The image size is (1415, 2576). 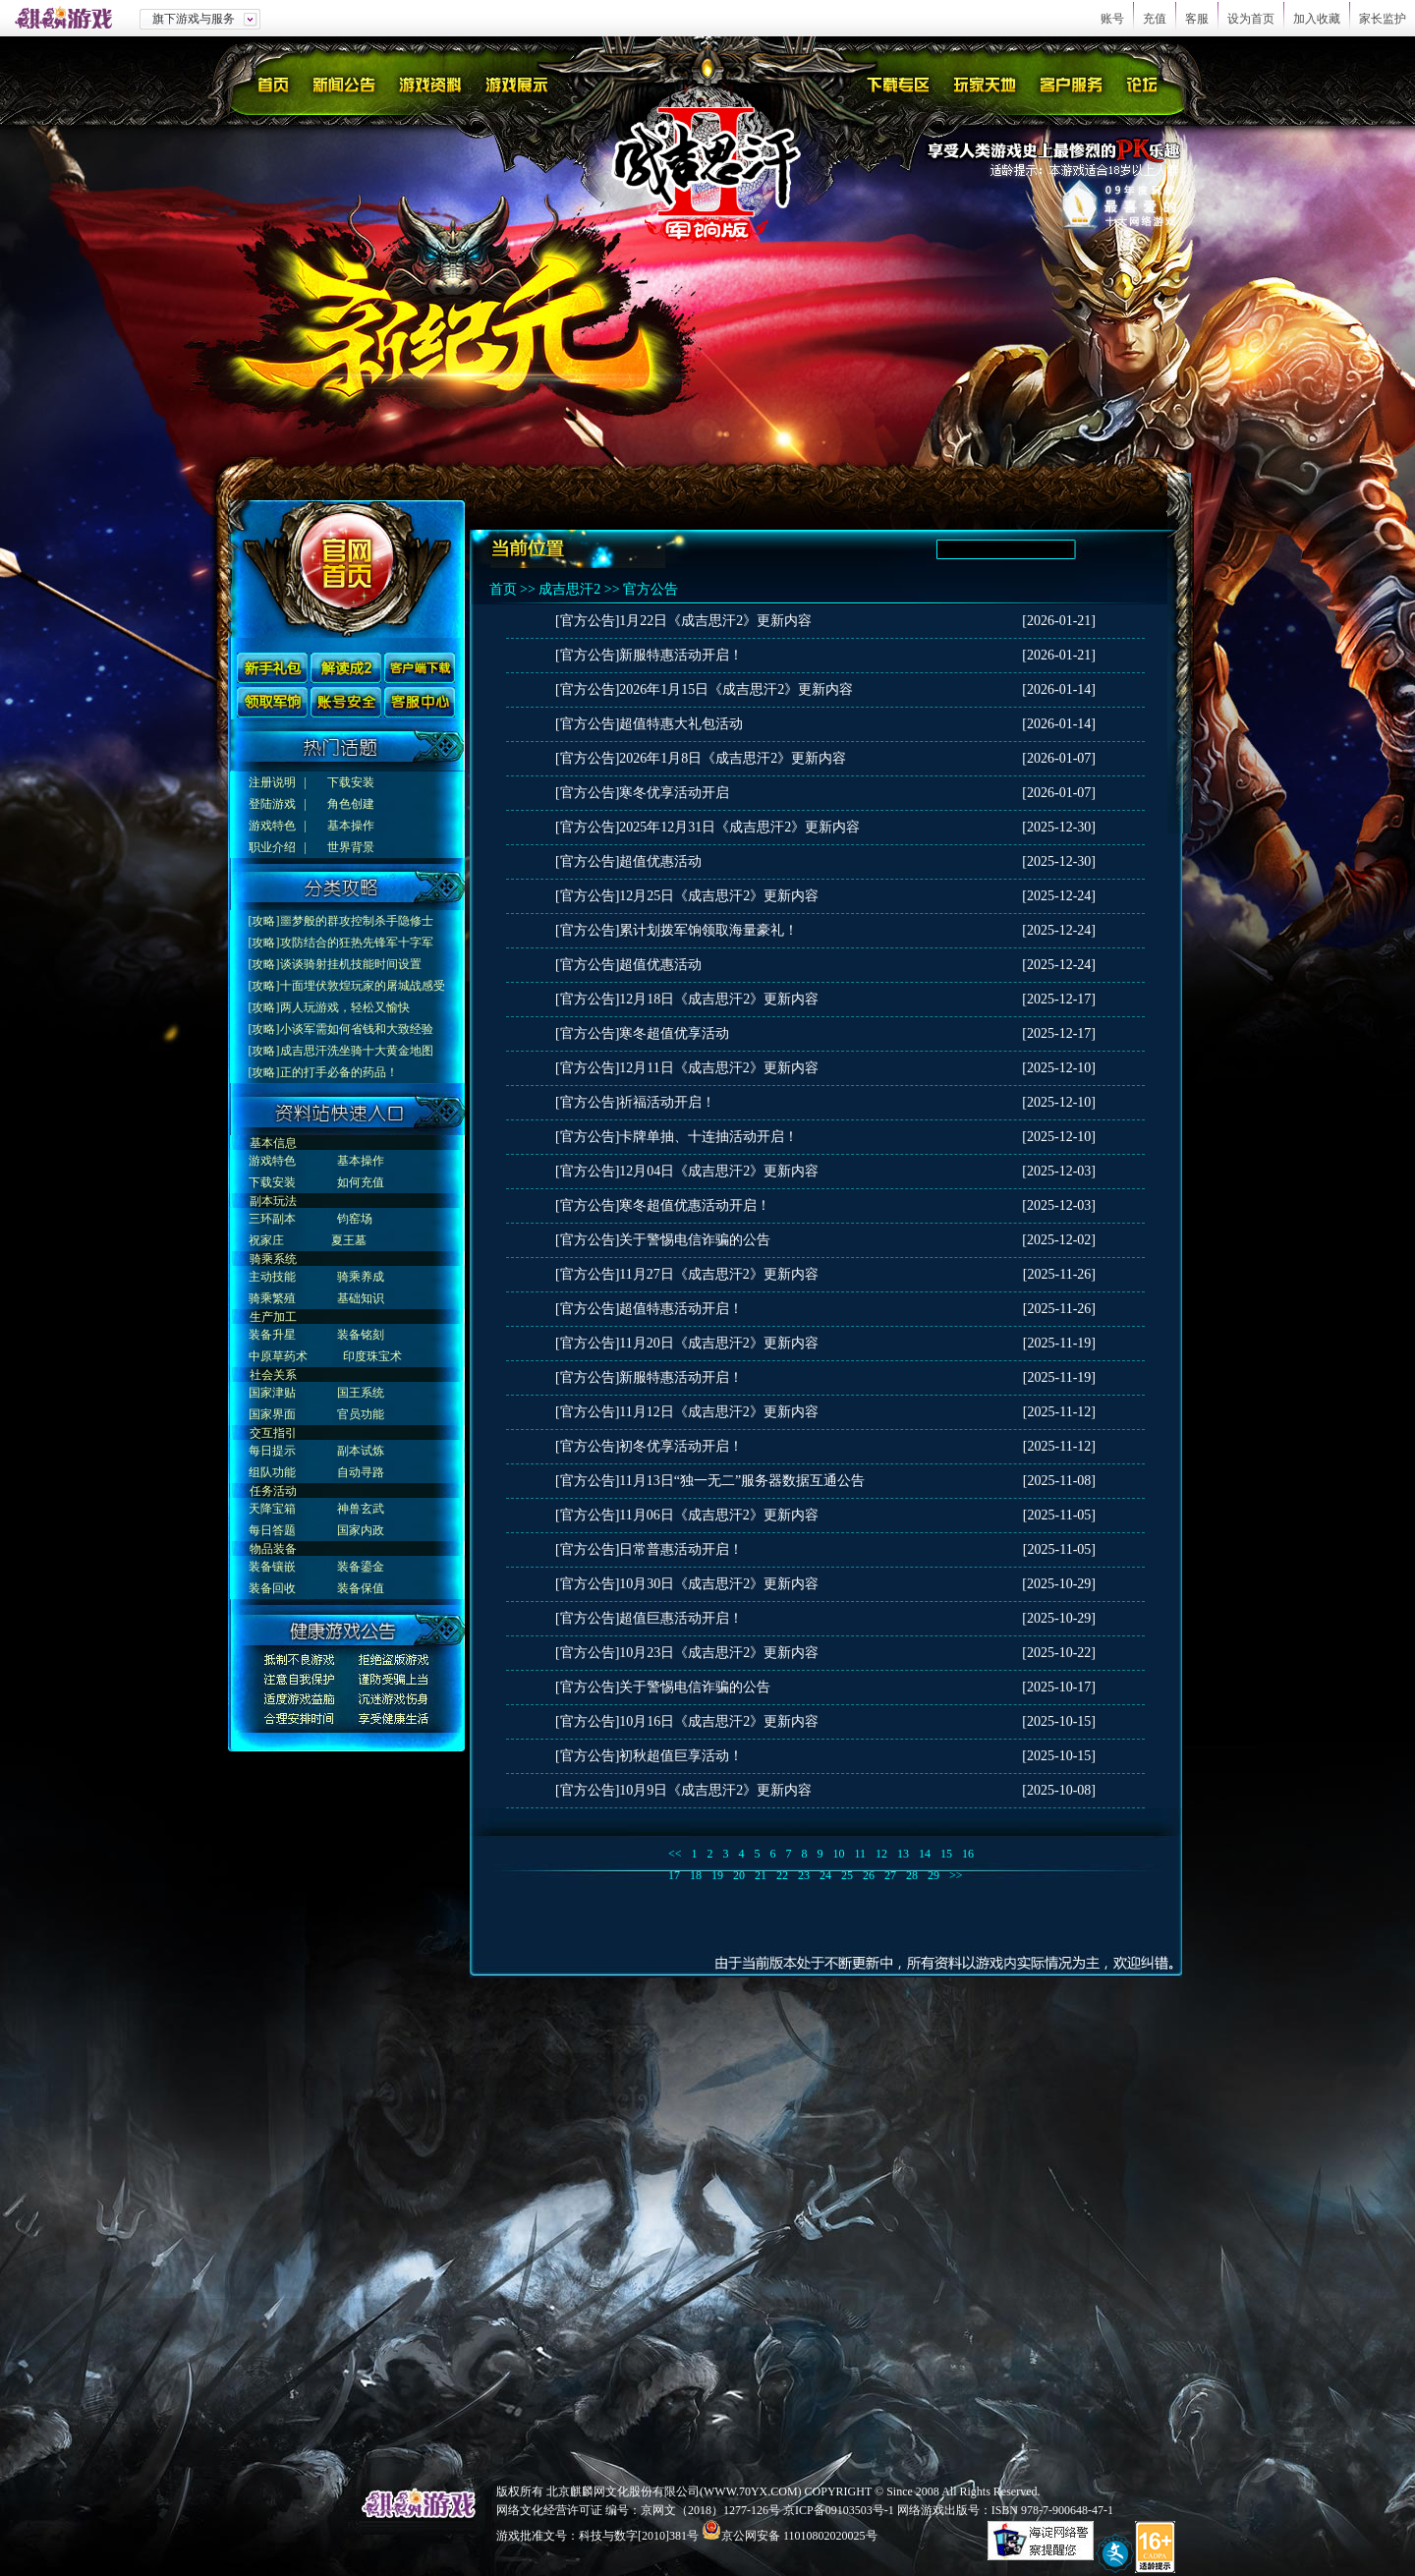 I want to click on 每日提示, so click(x=272, y=1451).